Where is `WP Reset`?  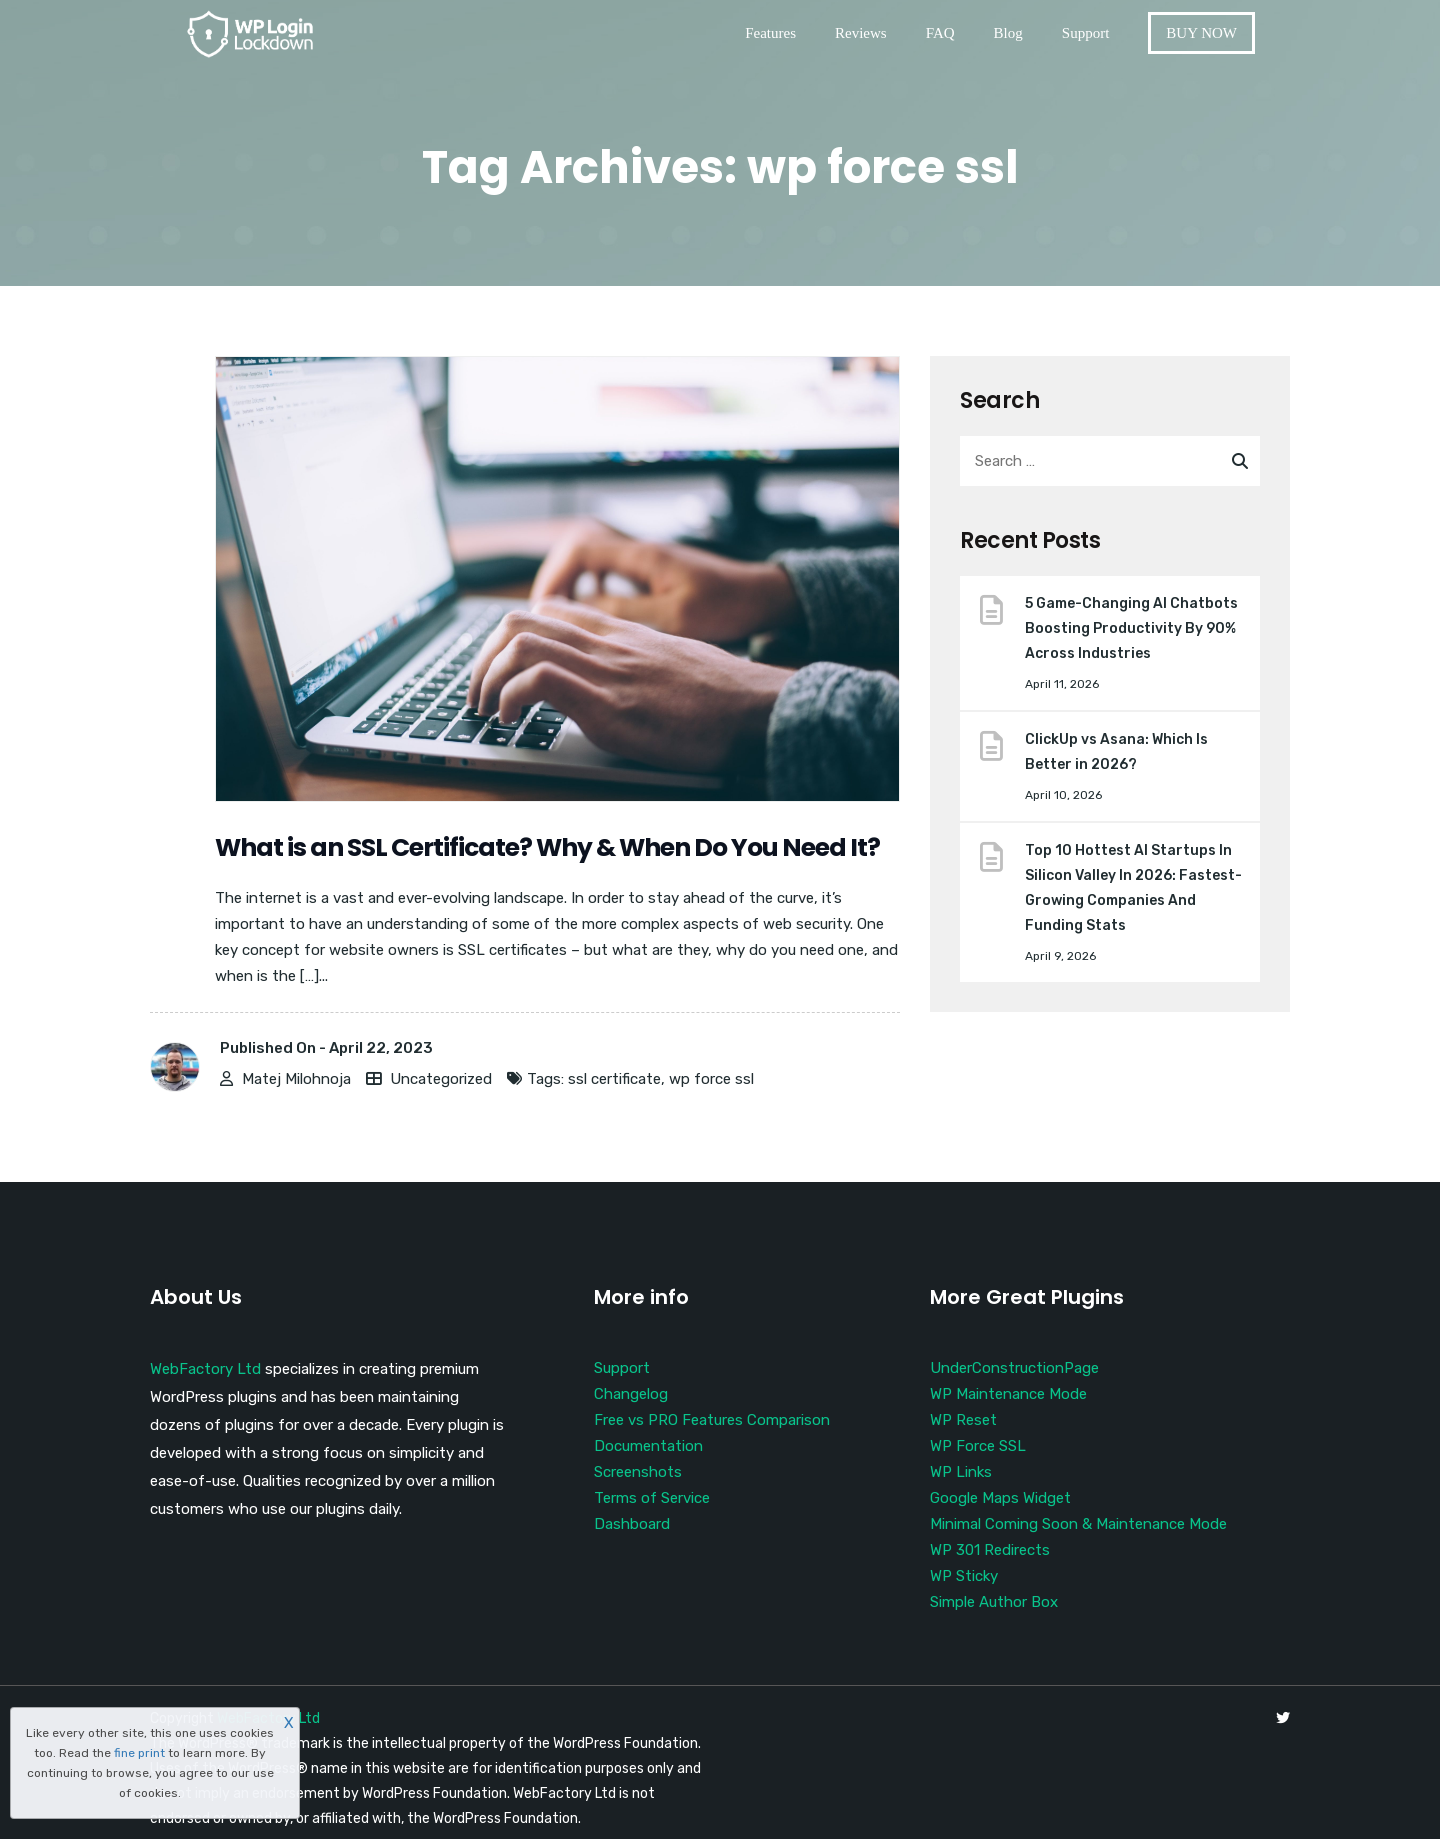
WP Reset is located at coordinates (963, 1420).